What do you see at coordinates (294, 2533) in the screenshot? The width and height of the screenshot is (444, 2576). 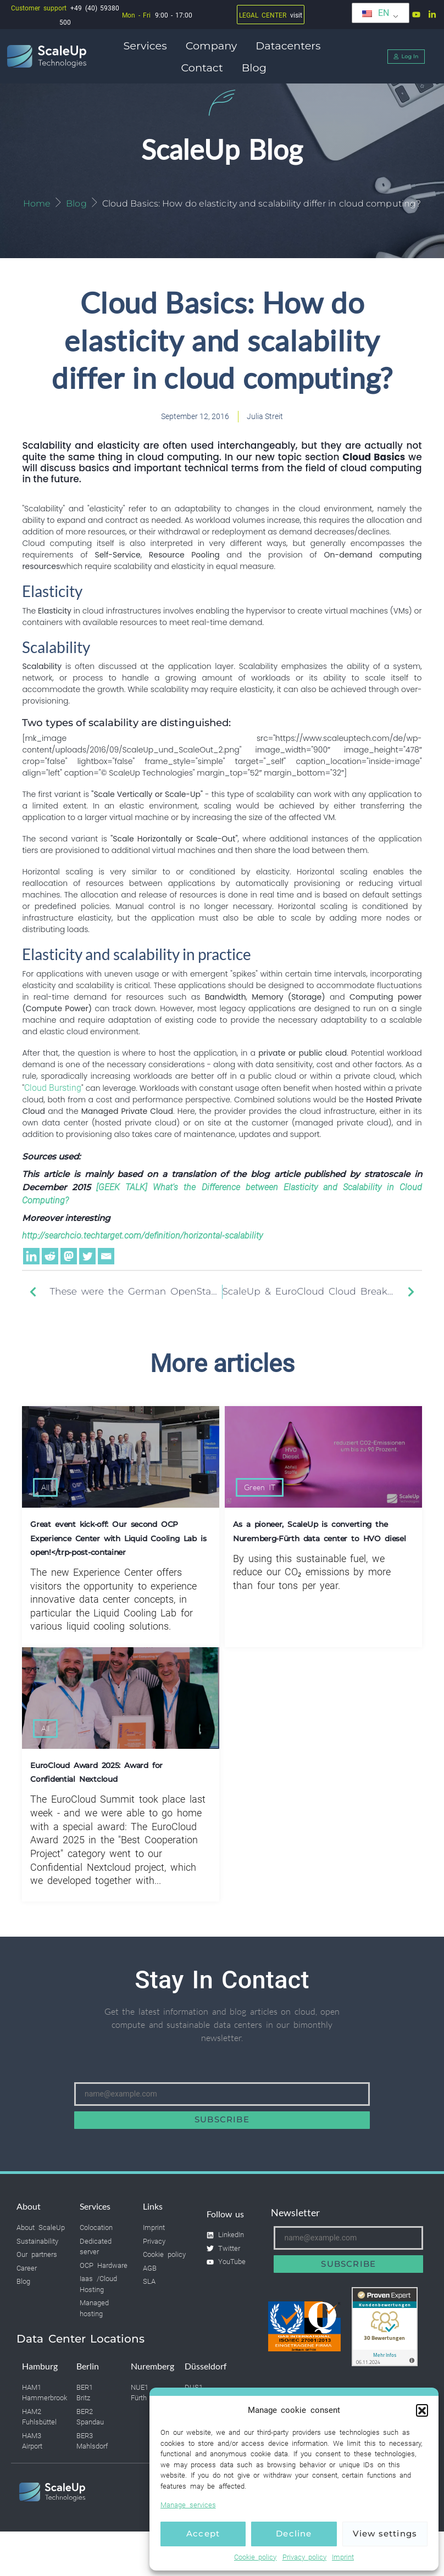 I see `Decline` at bounding box center [294, 2533].